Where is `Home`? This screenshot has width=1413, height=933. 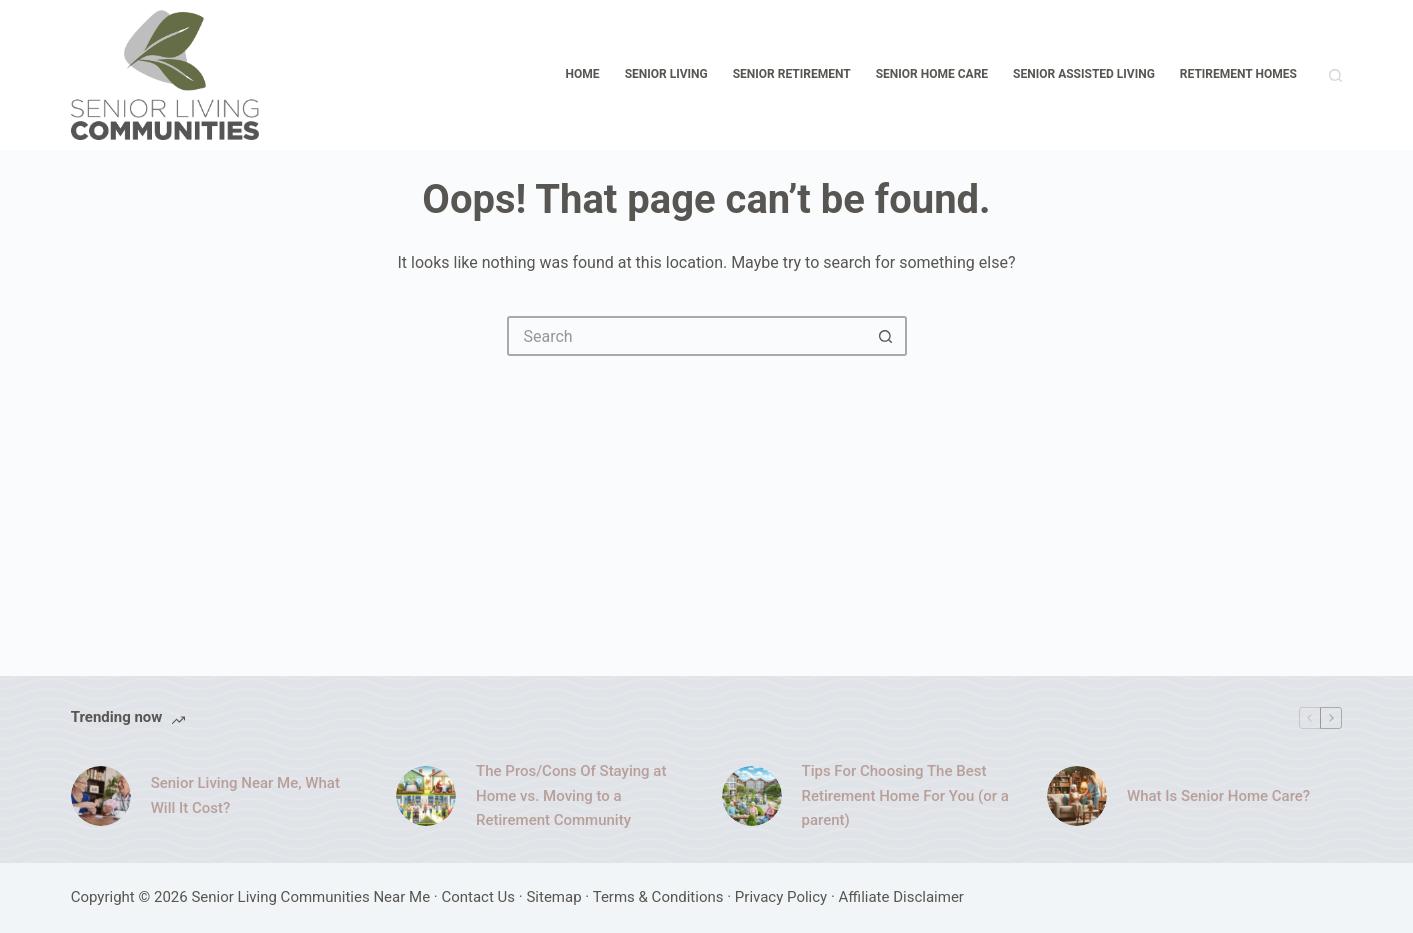
Home is located at coordinates (583, 74).